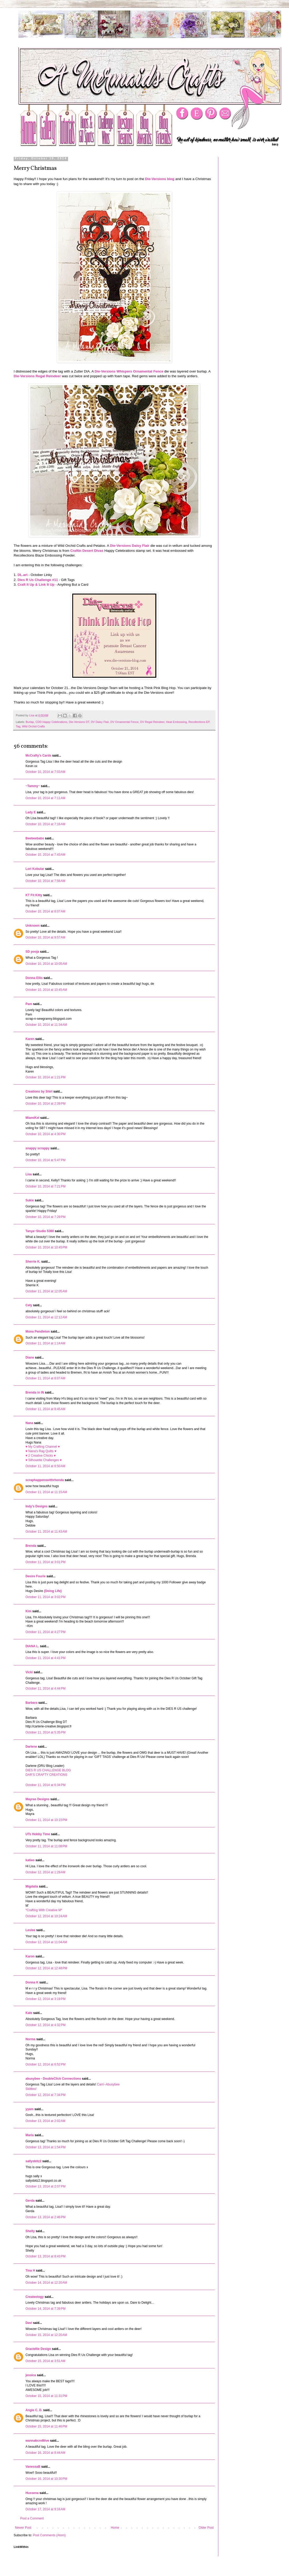 This screenshot has height=2576, width=289. What do you see at coordinates (42, 1446) in the screenshot?
I see `♥ My Crafting Channel ♥` at bounding box center [42, 1446].